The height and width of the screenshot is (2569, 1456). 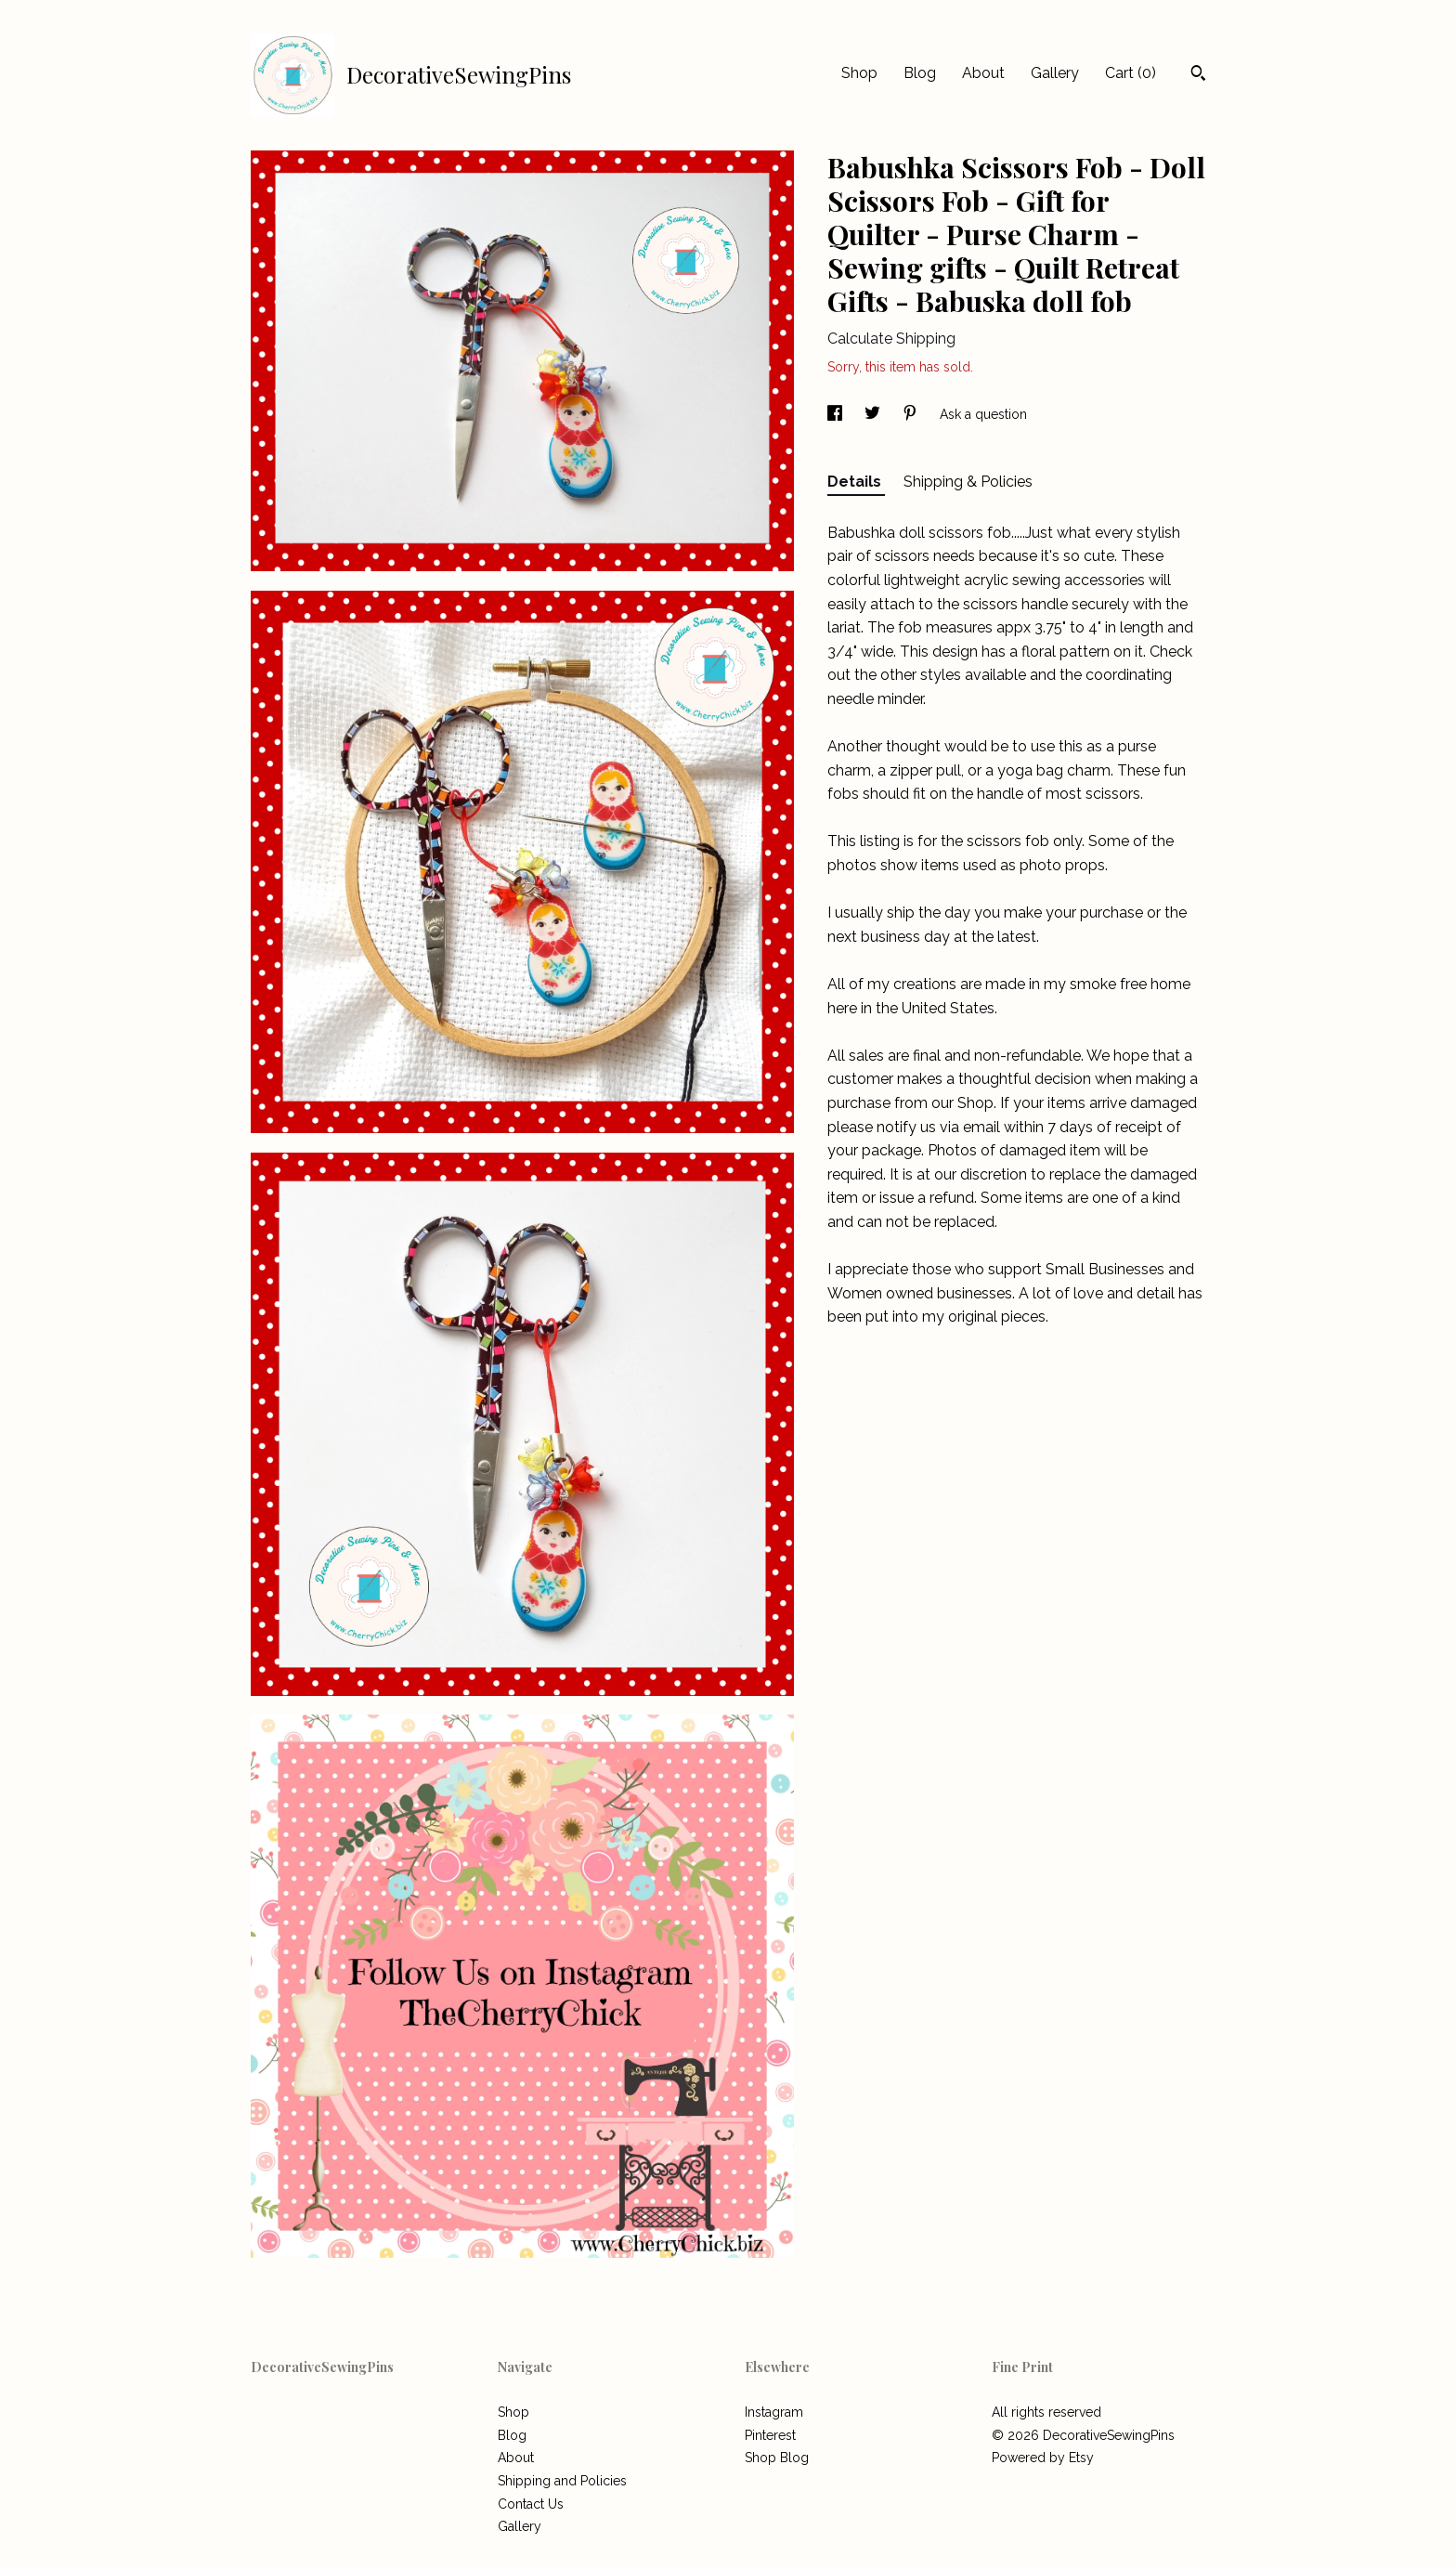 I want to click on Details, so click(x=856, y=481).